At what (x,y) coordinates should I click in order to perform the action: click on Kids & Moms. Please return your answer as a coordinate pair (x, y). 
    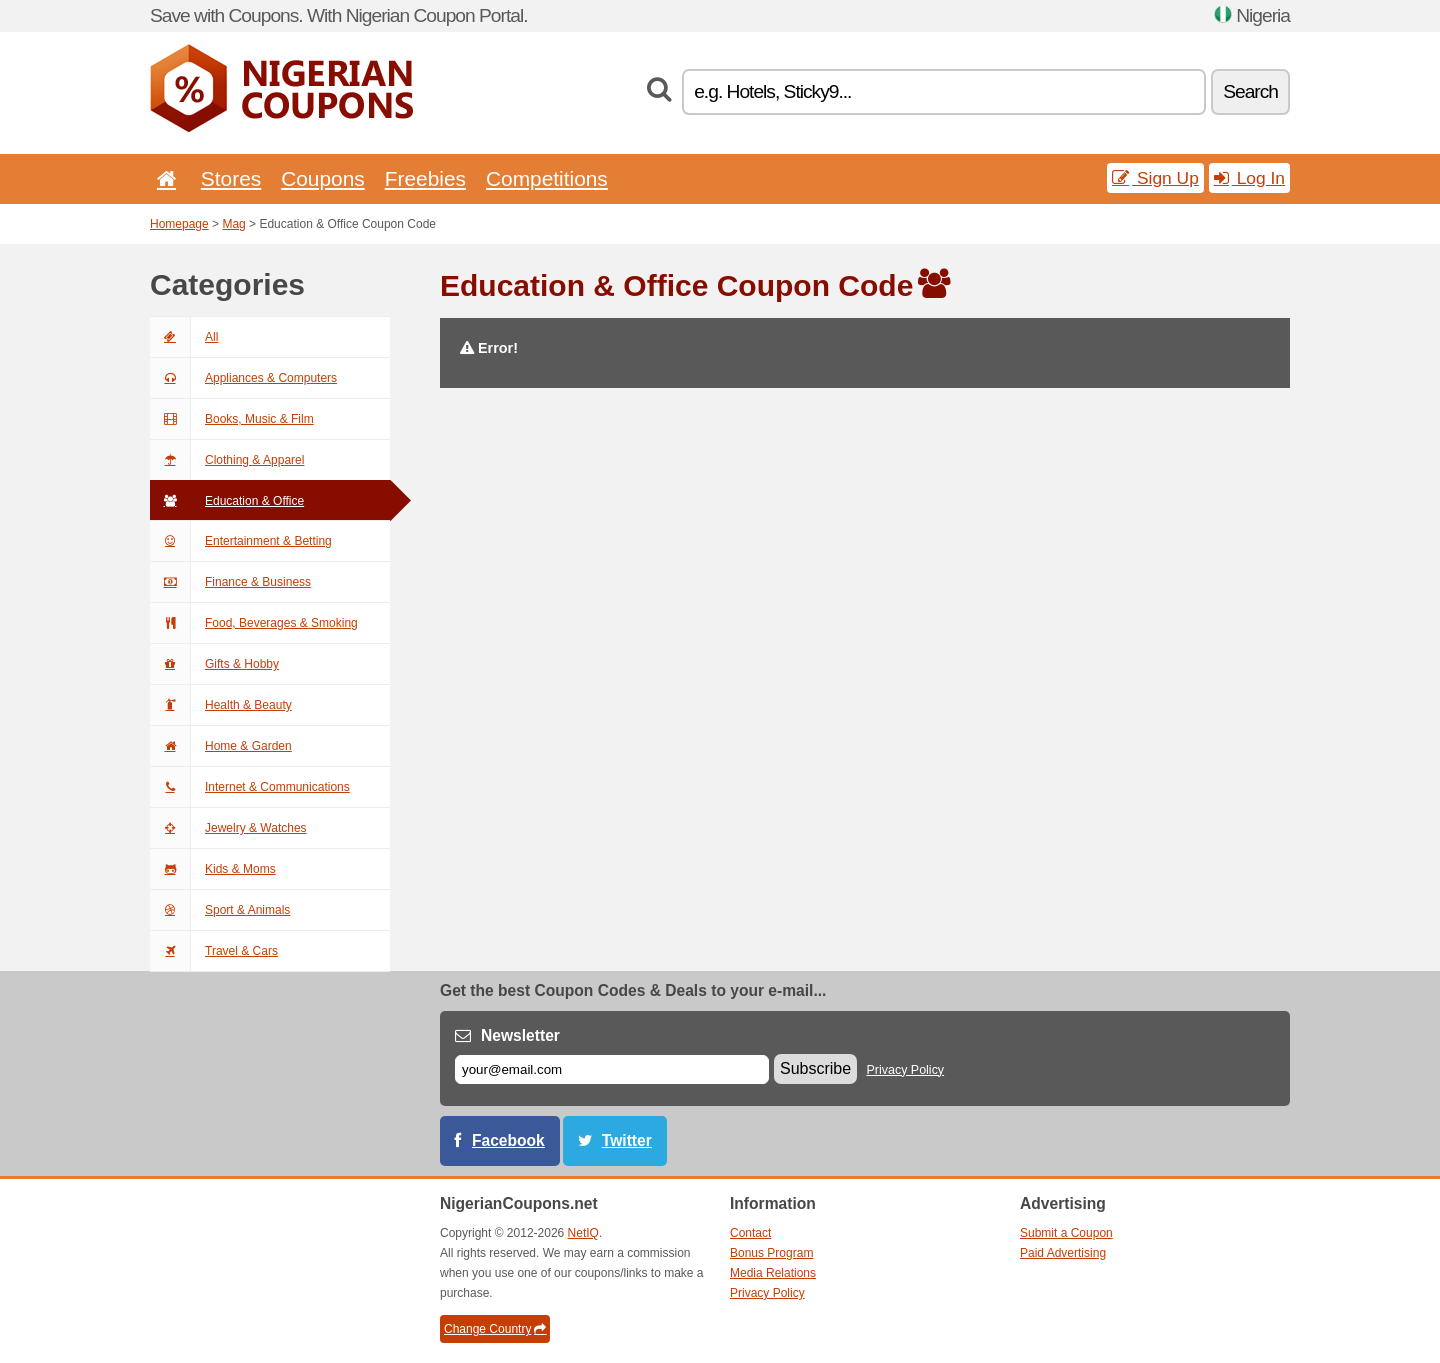
    Looking at the image, I should click on (213, 869).